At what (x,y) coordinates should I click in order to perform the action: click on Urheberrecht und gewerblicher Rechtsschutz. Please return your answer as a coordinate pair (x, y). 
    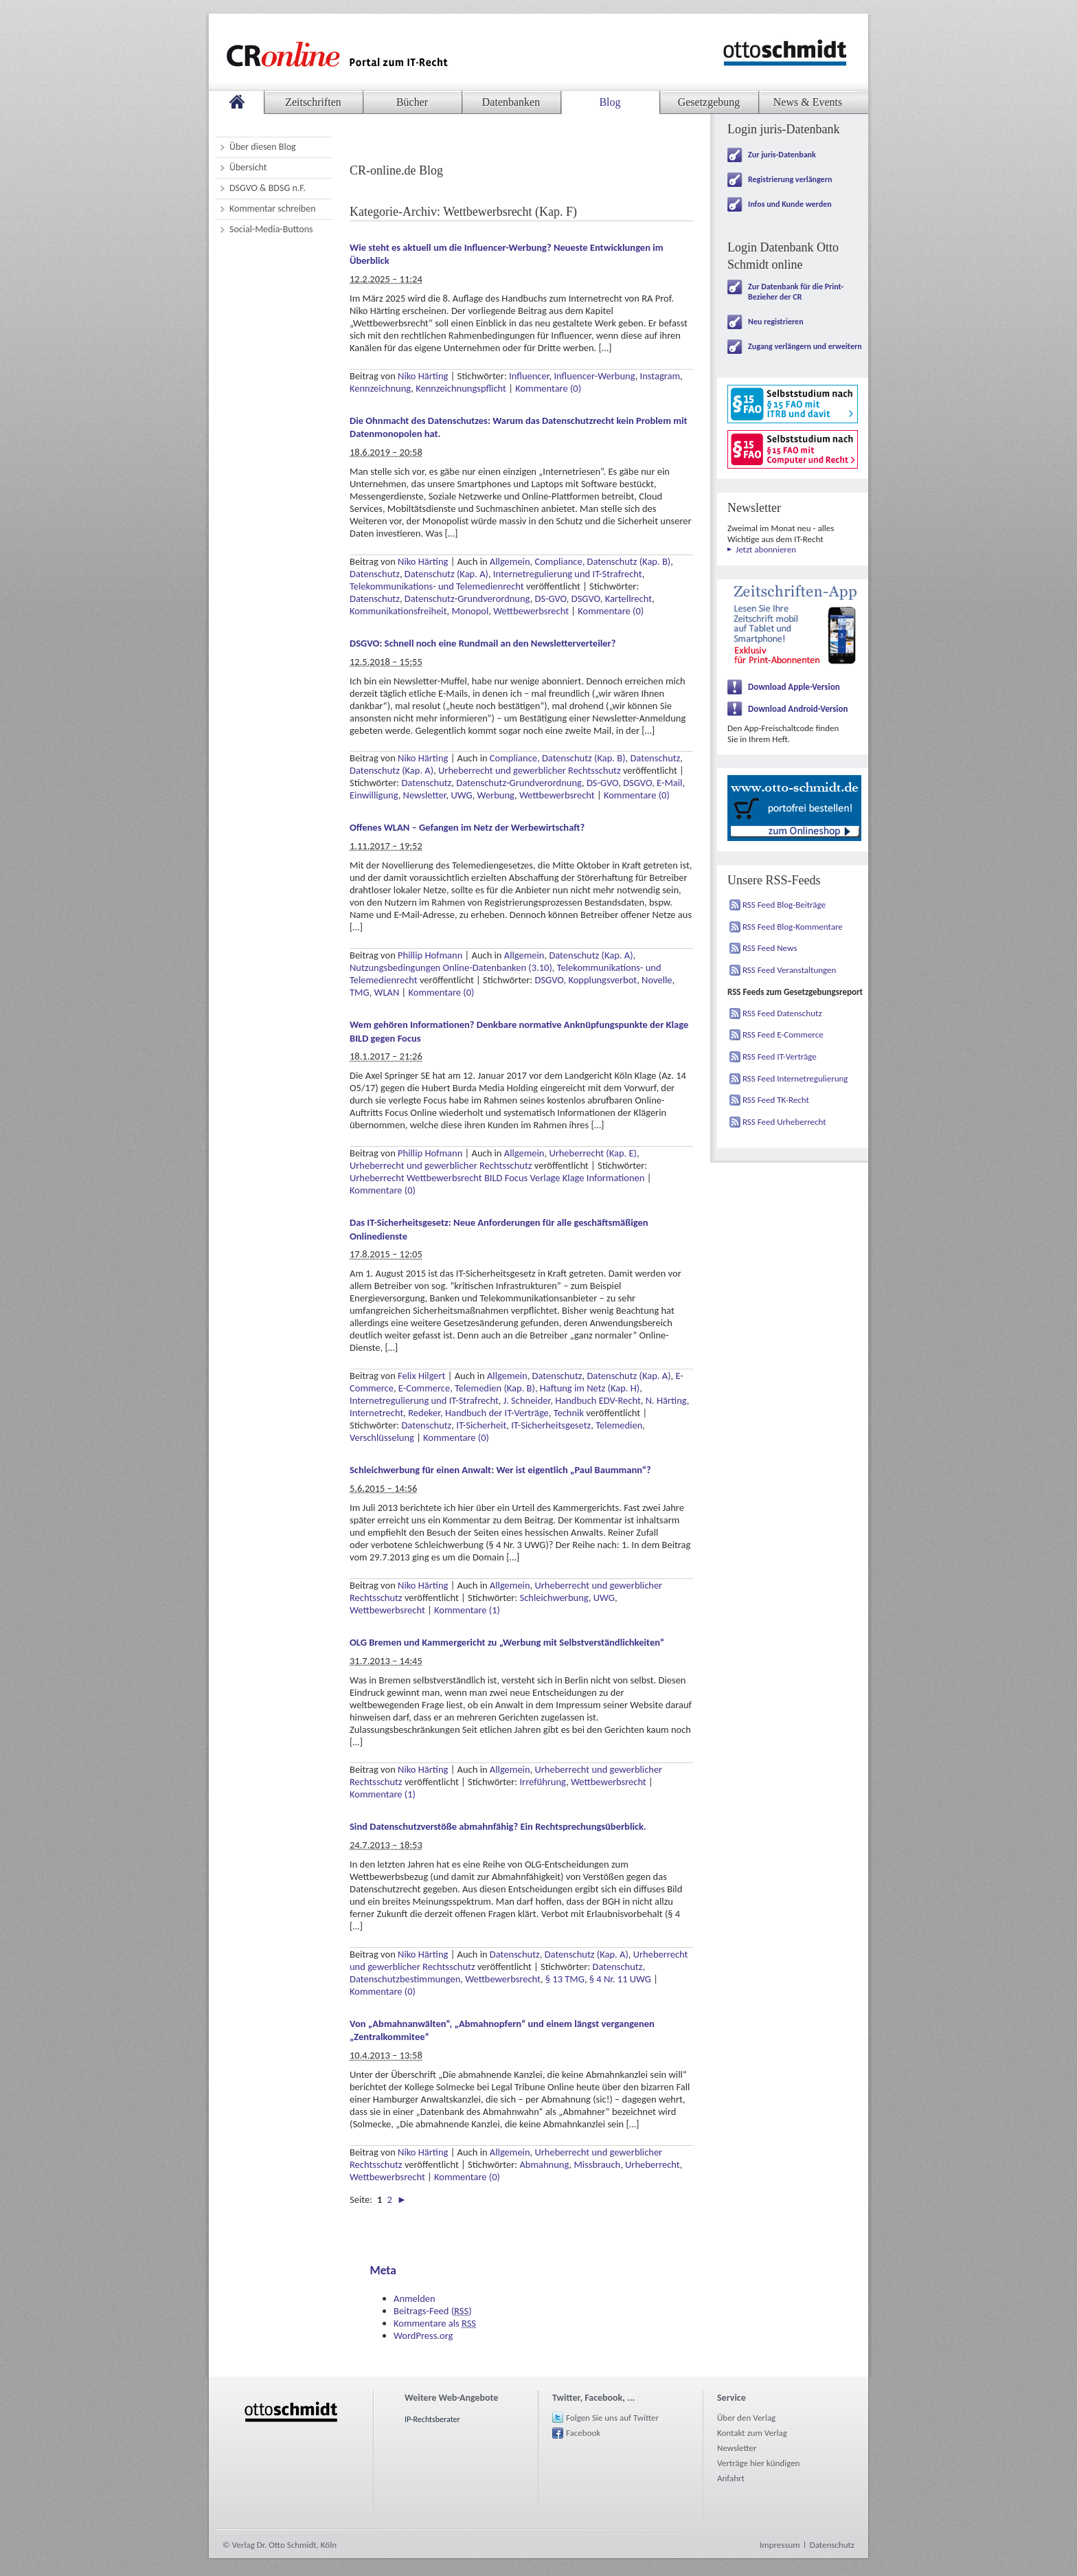
    Looking at the image, I should click on (529, 770).